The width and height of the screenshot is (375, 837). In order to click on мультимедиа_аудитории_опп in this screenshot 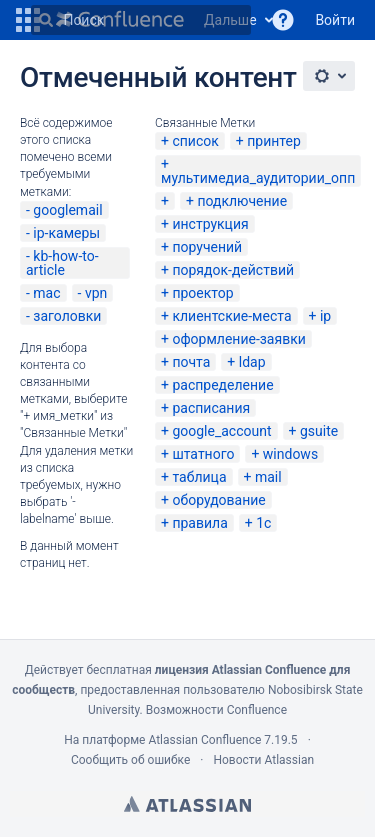, I will do `click(258, 178)`.